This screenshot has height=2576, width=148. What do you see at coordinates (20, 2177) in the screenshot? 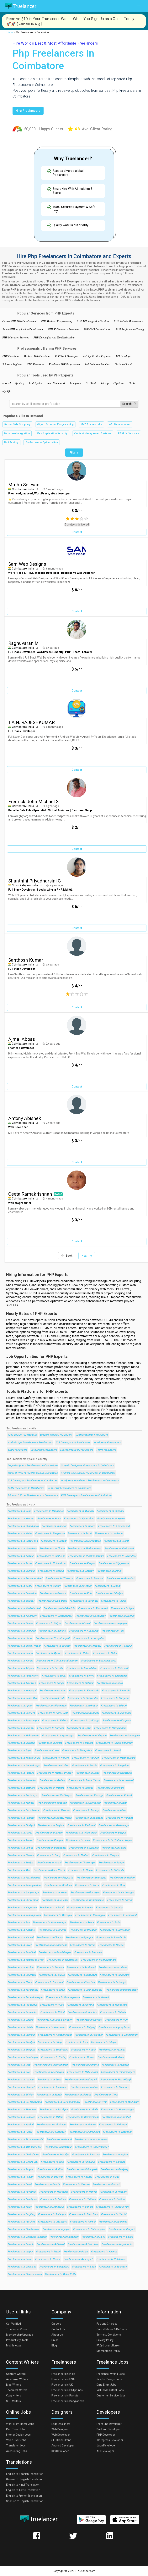
I see `Freelancers in Pilibhit` at bounding box center [20, 2177].